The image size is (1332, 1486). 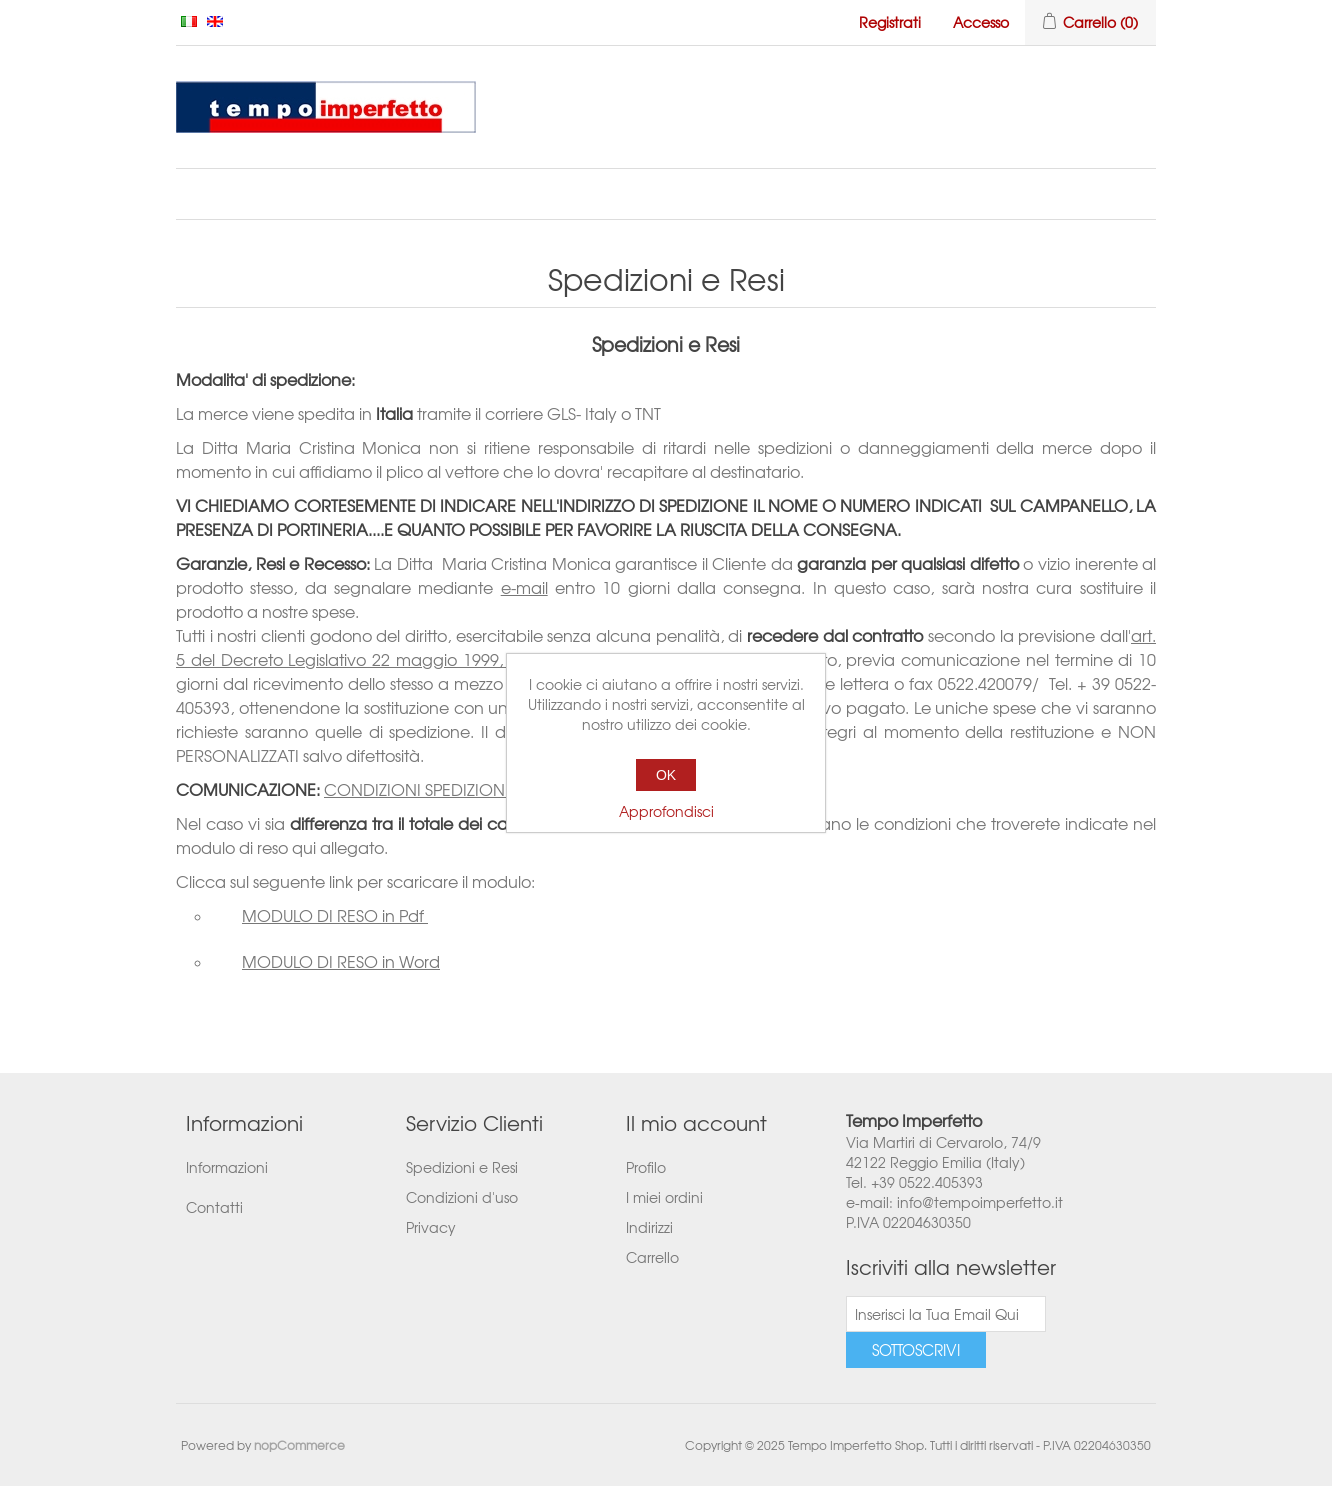 What do you see at coordinates (666, 775) in the screenshot?
I see `OK` at bounding box center [666, 775].